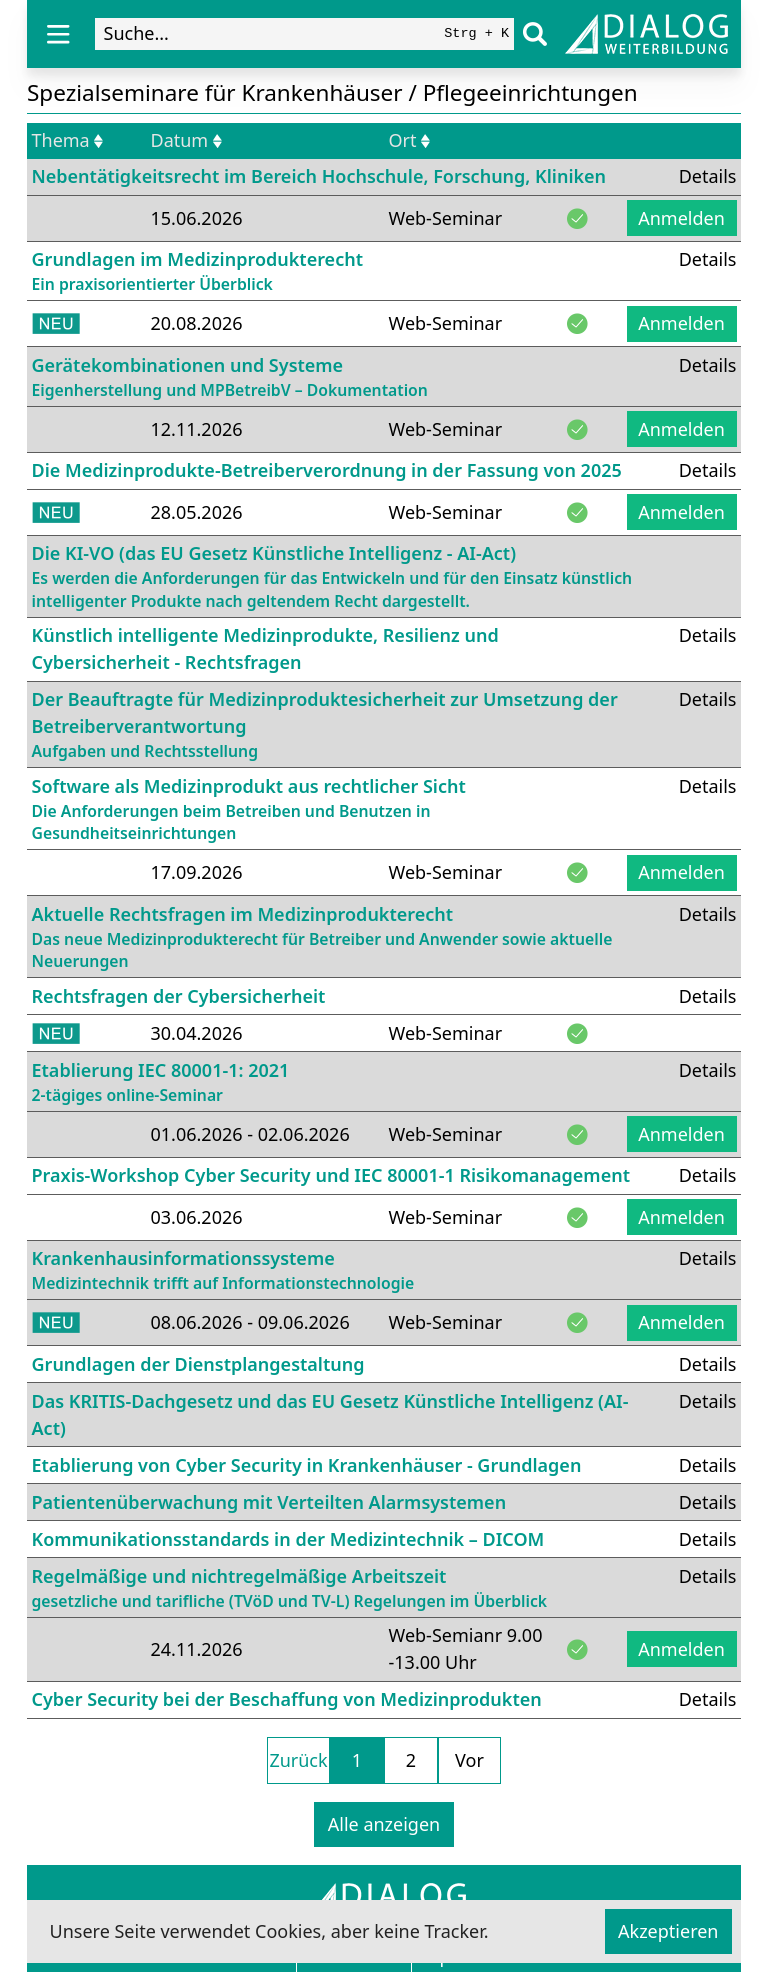  I want to click on Akzeptieren, so click(668, 1931).